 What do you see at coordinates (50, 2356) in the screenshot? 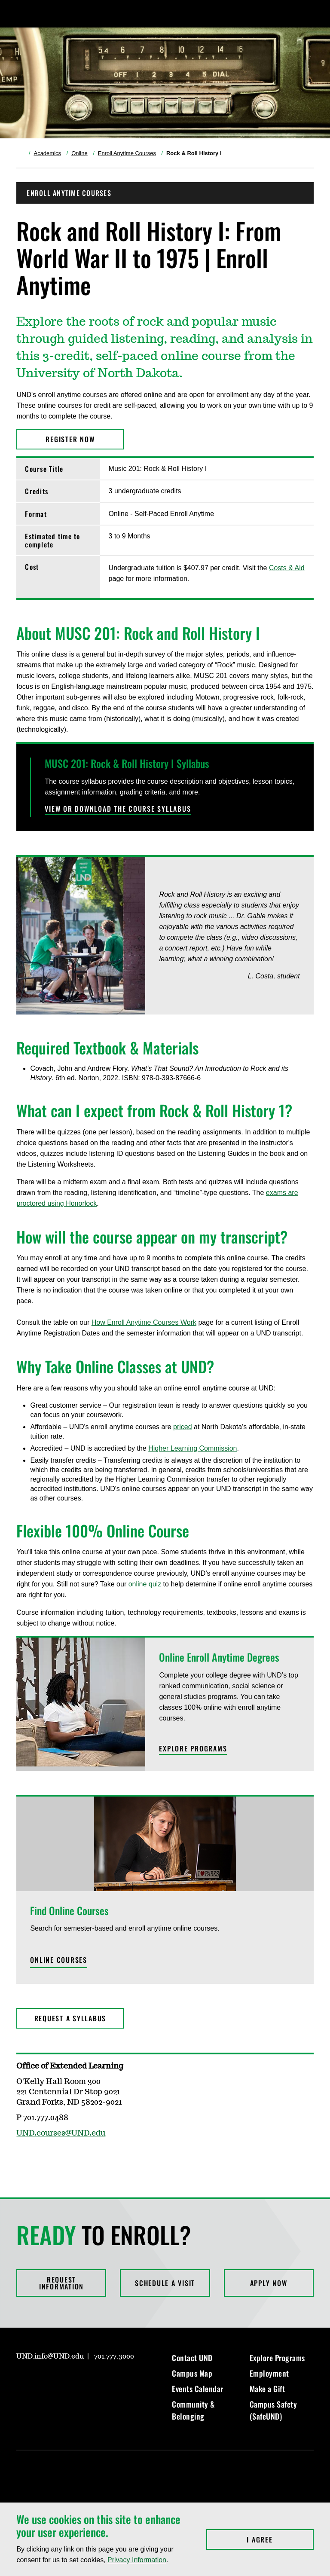
I see `UND.info@UND.edu` at bounding box center [50, 2356].